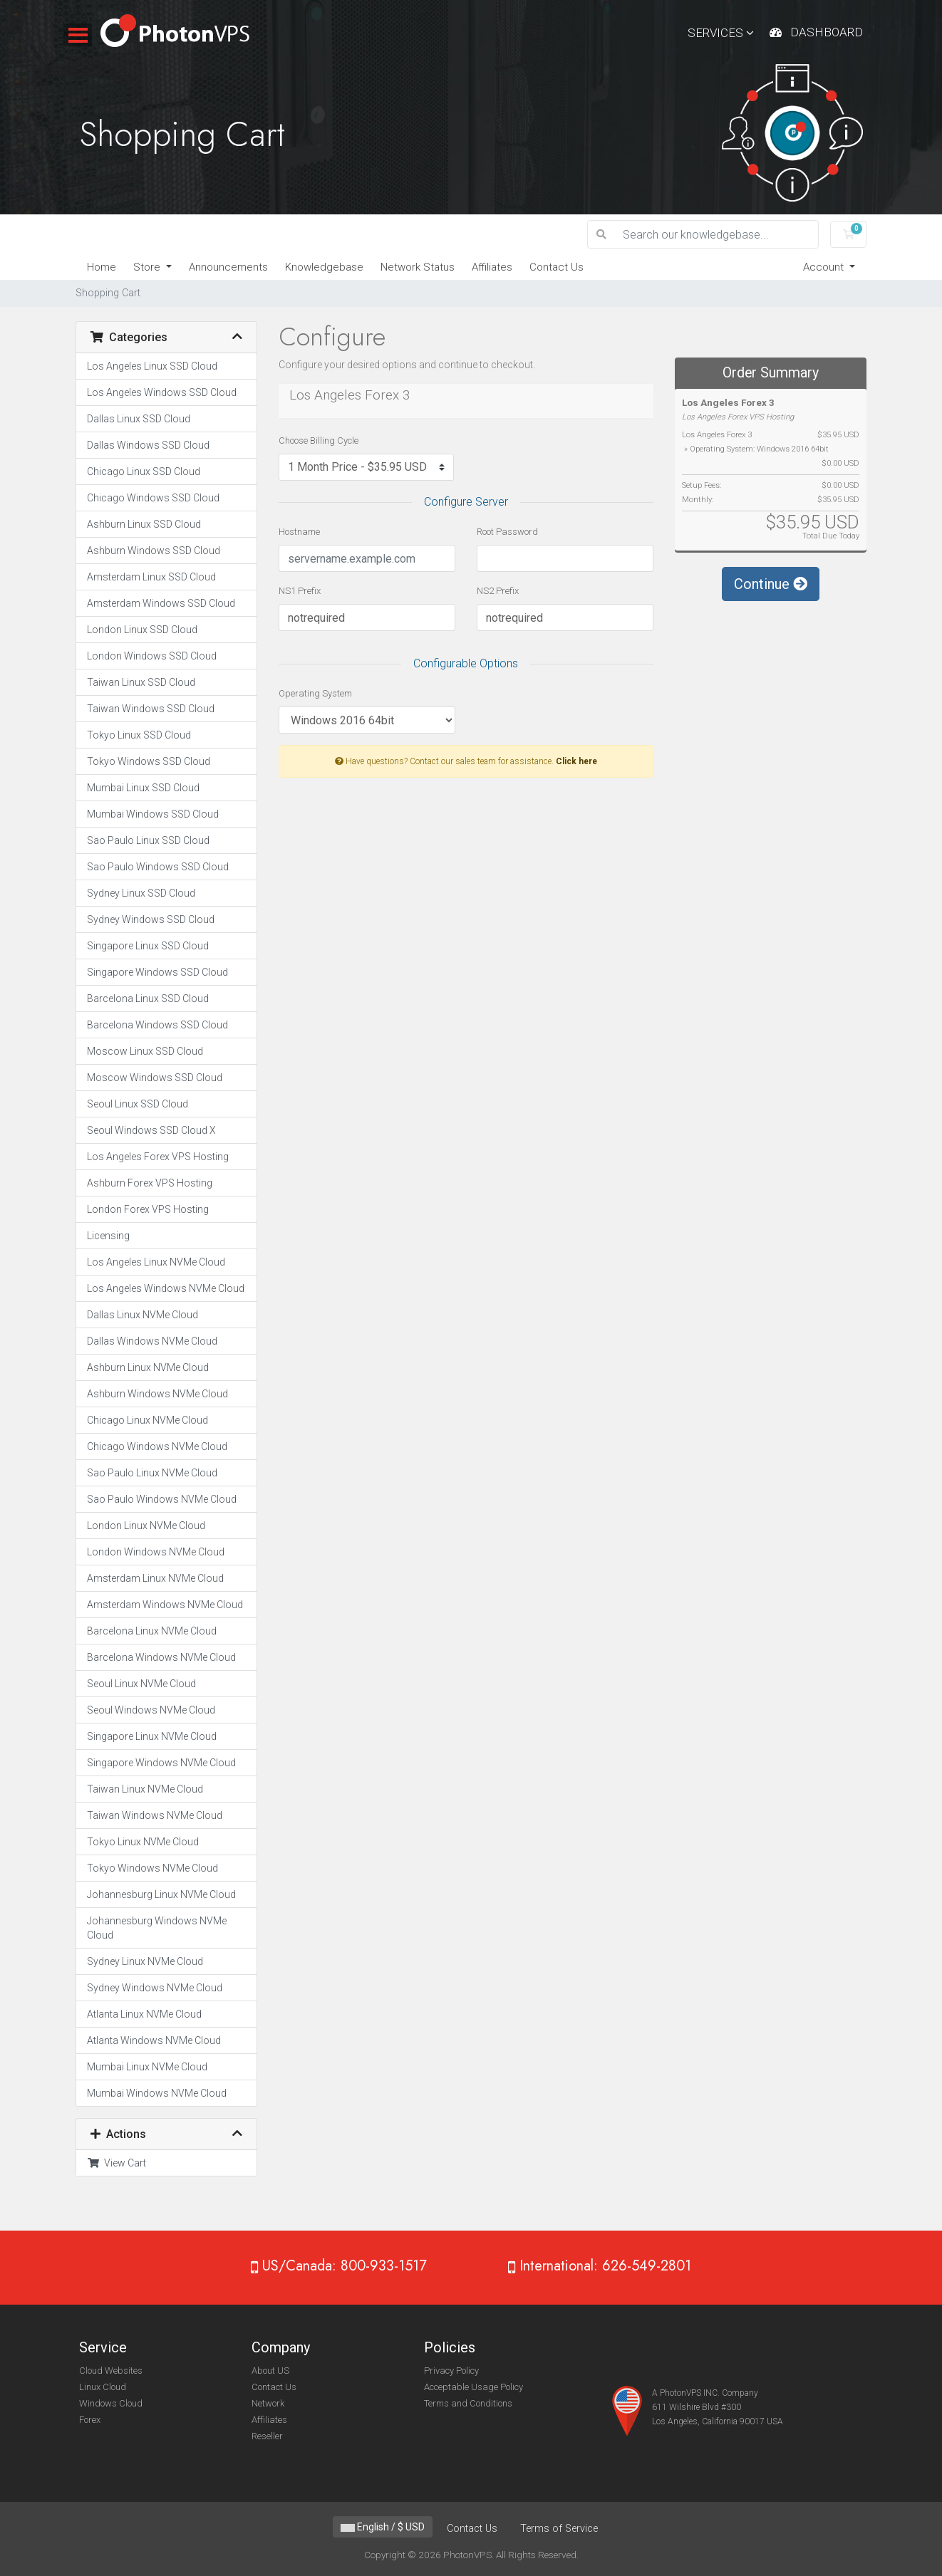 The image size is (942, 2576). Describe the element at coordinates (149, 1183) in the screenshot. I see `Ashburn Forex VPS Hosting` at that location.